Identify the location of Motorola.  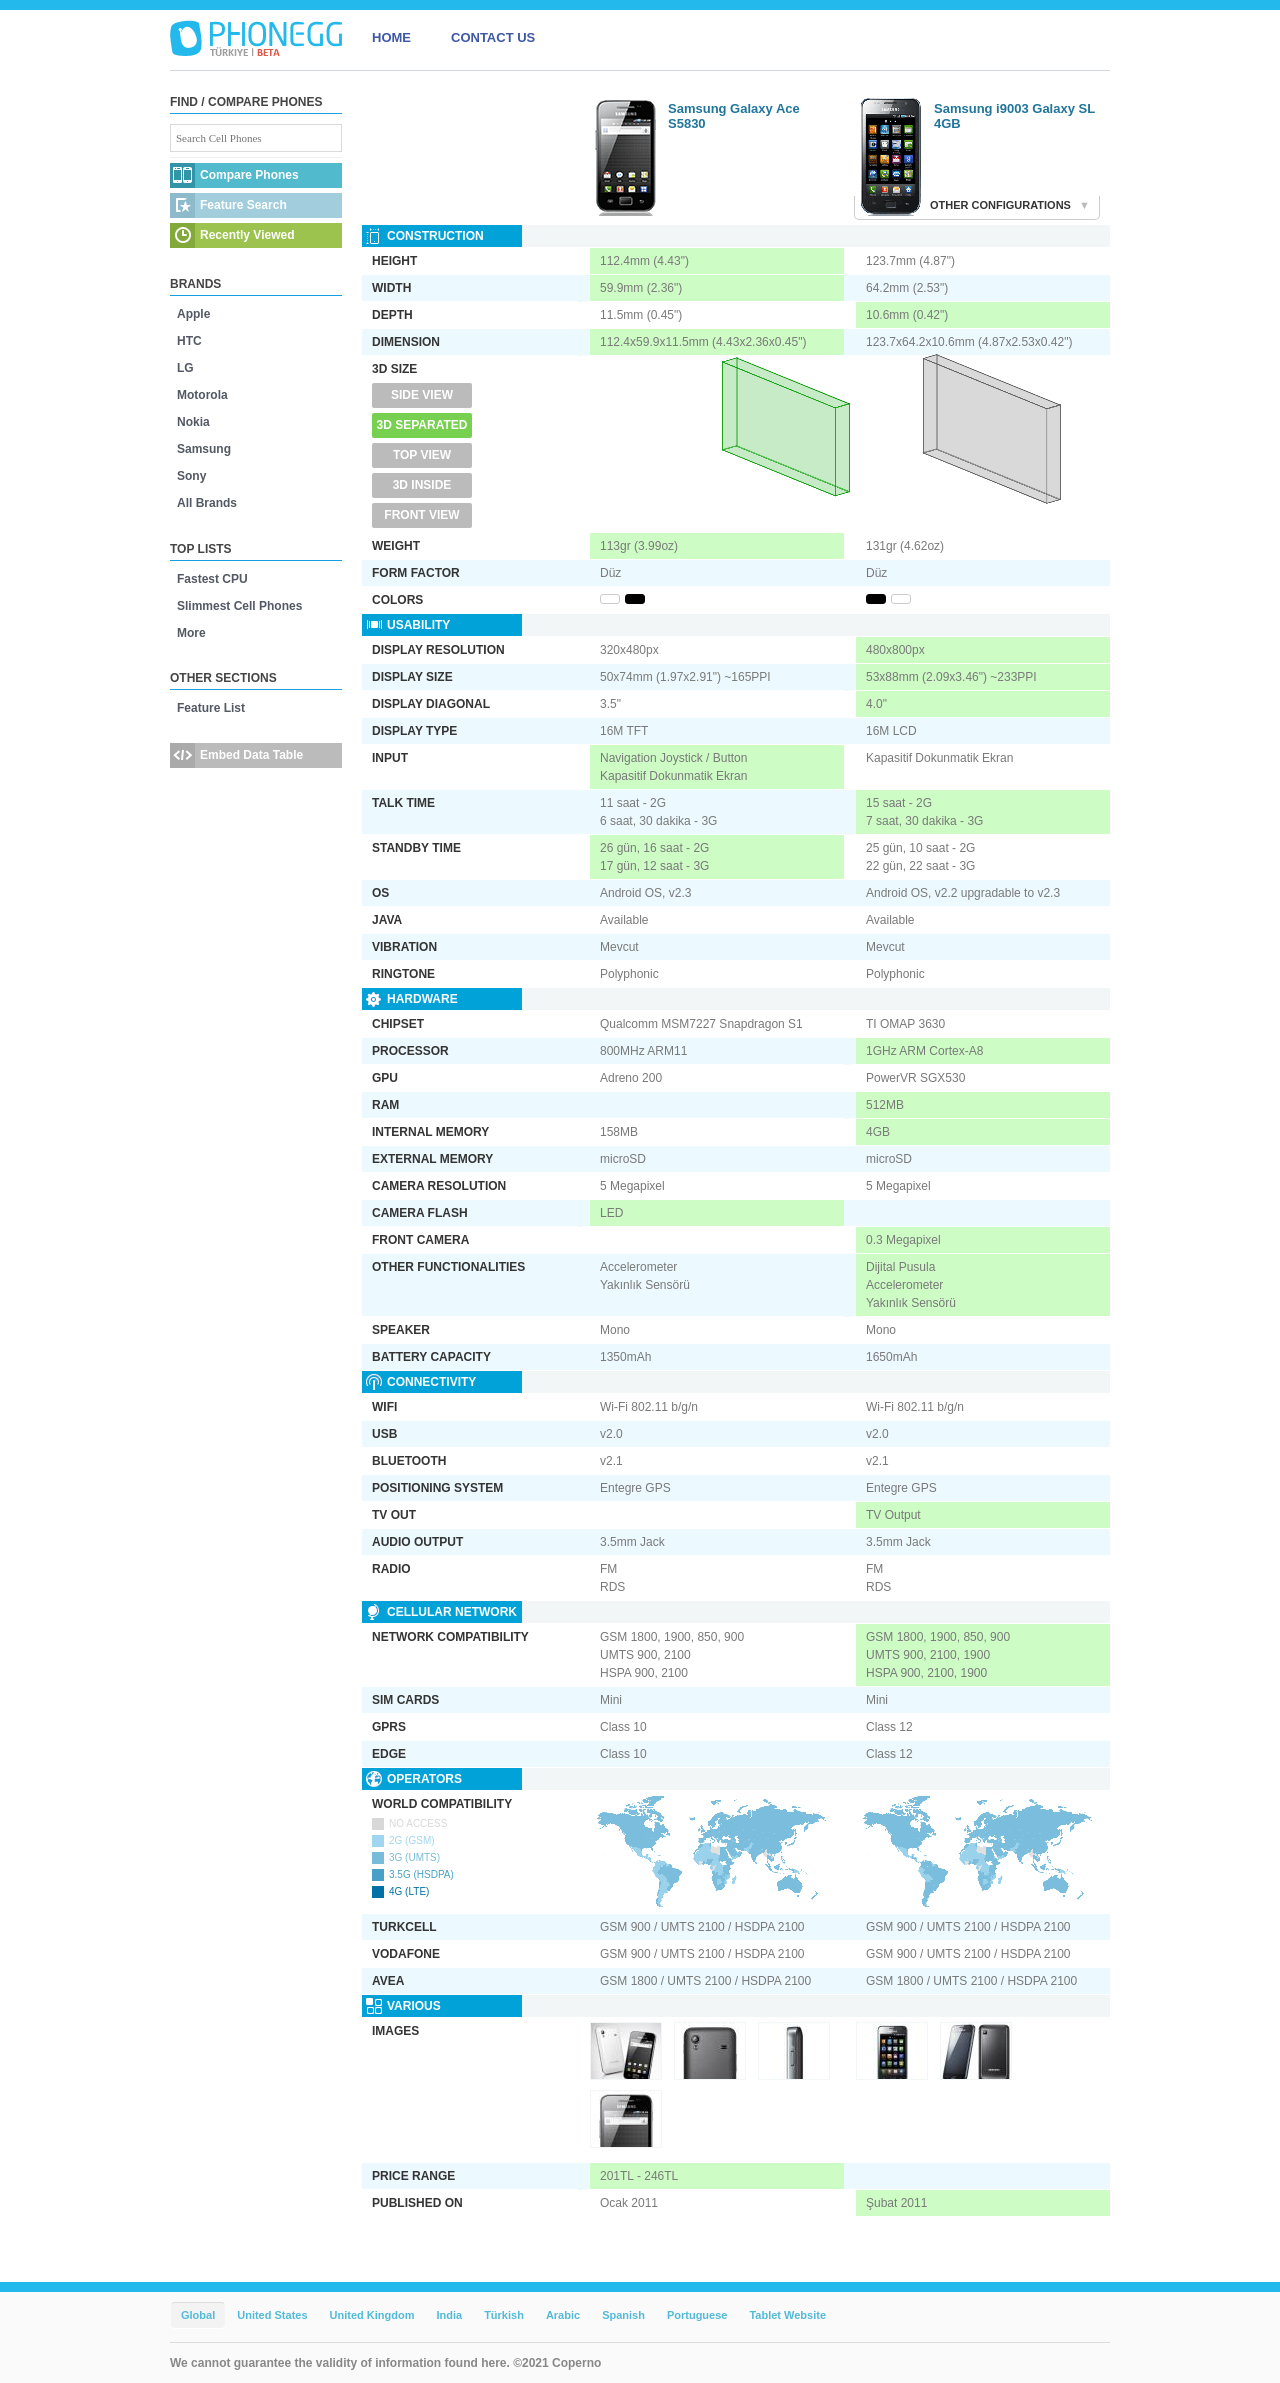
(202, 395).